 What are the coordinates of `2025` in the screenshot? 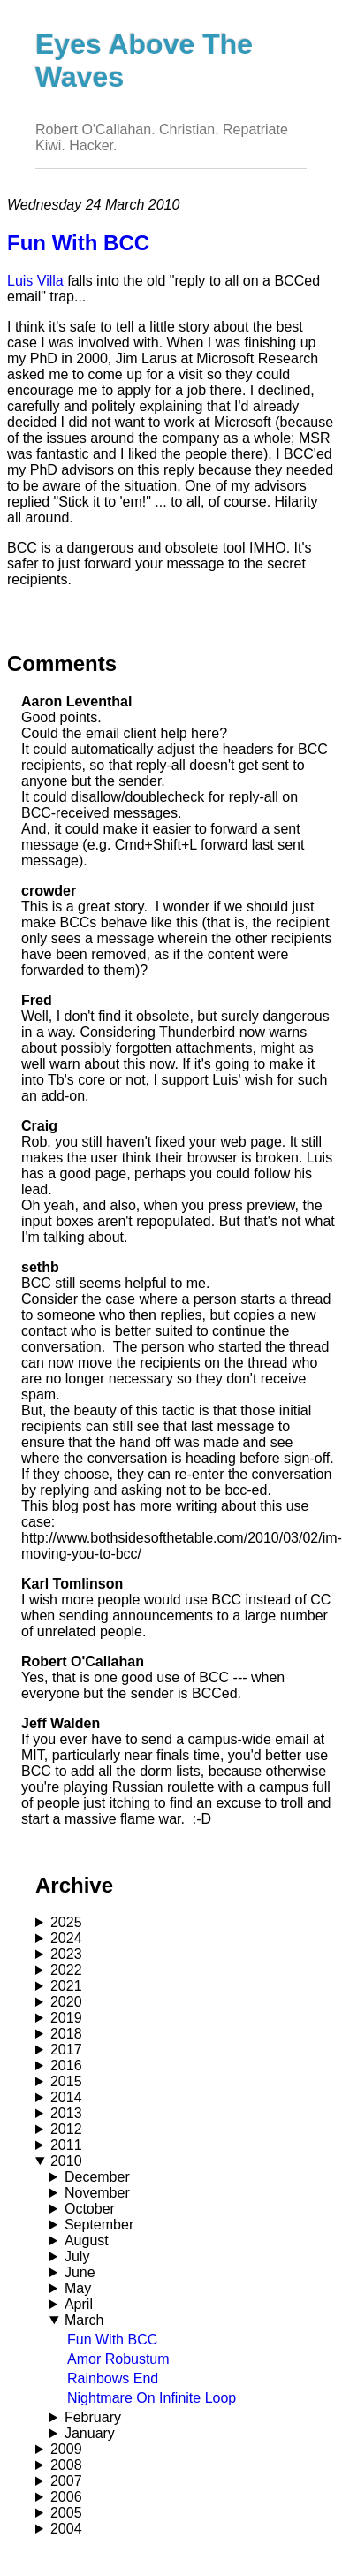 It's located at (66, 1922).